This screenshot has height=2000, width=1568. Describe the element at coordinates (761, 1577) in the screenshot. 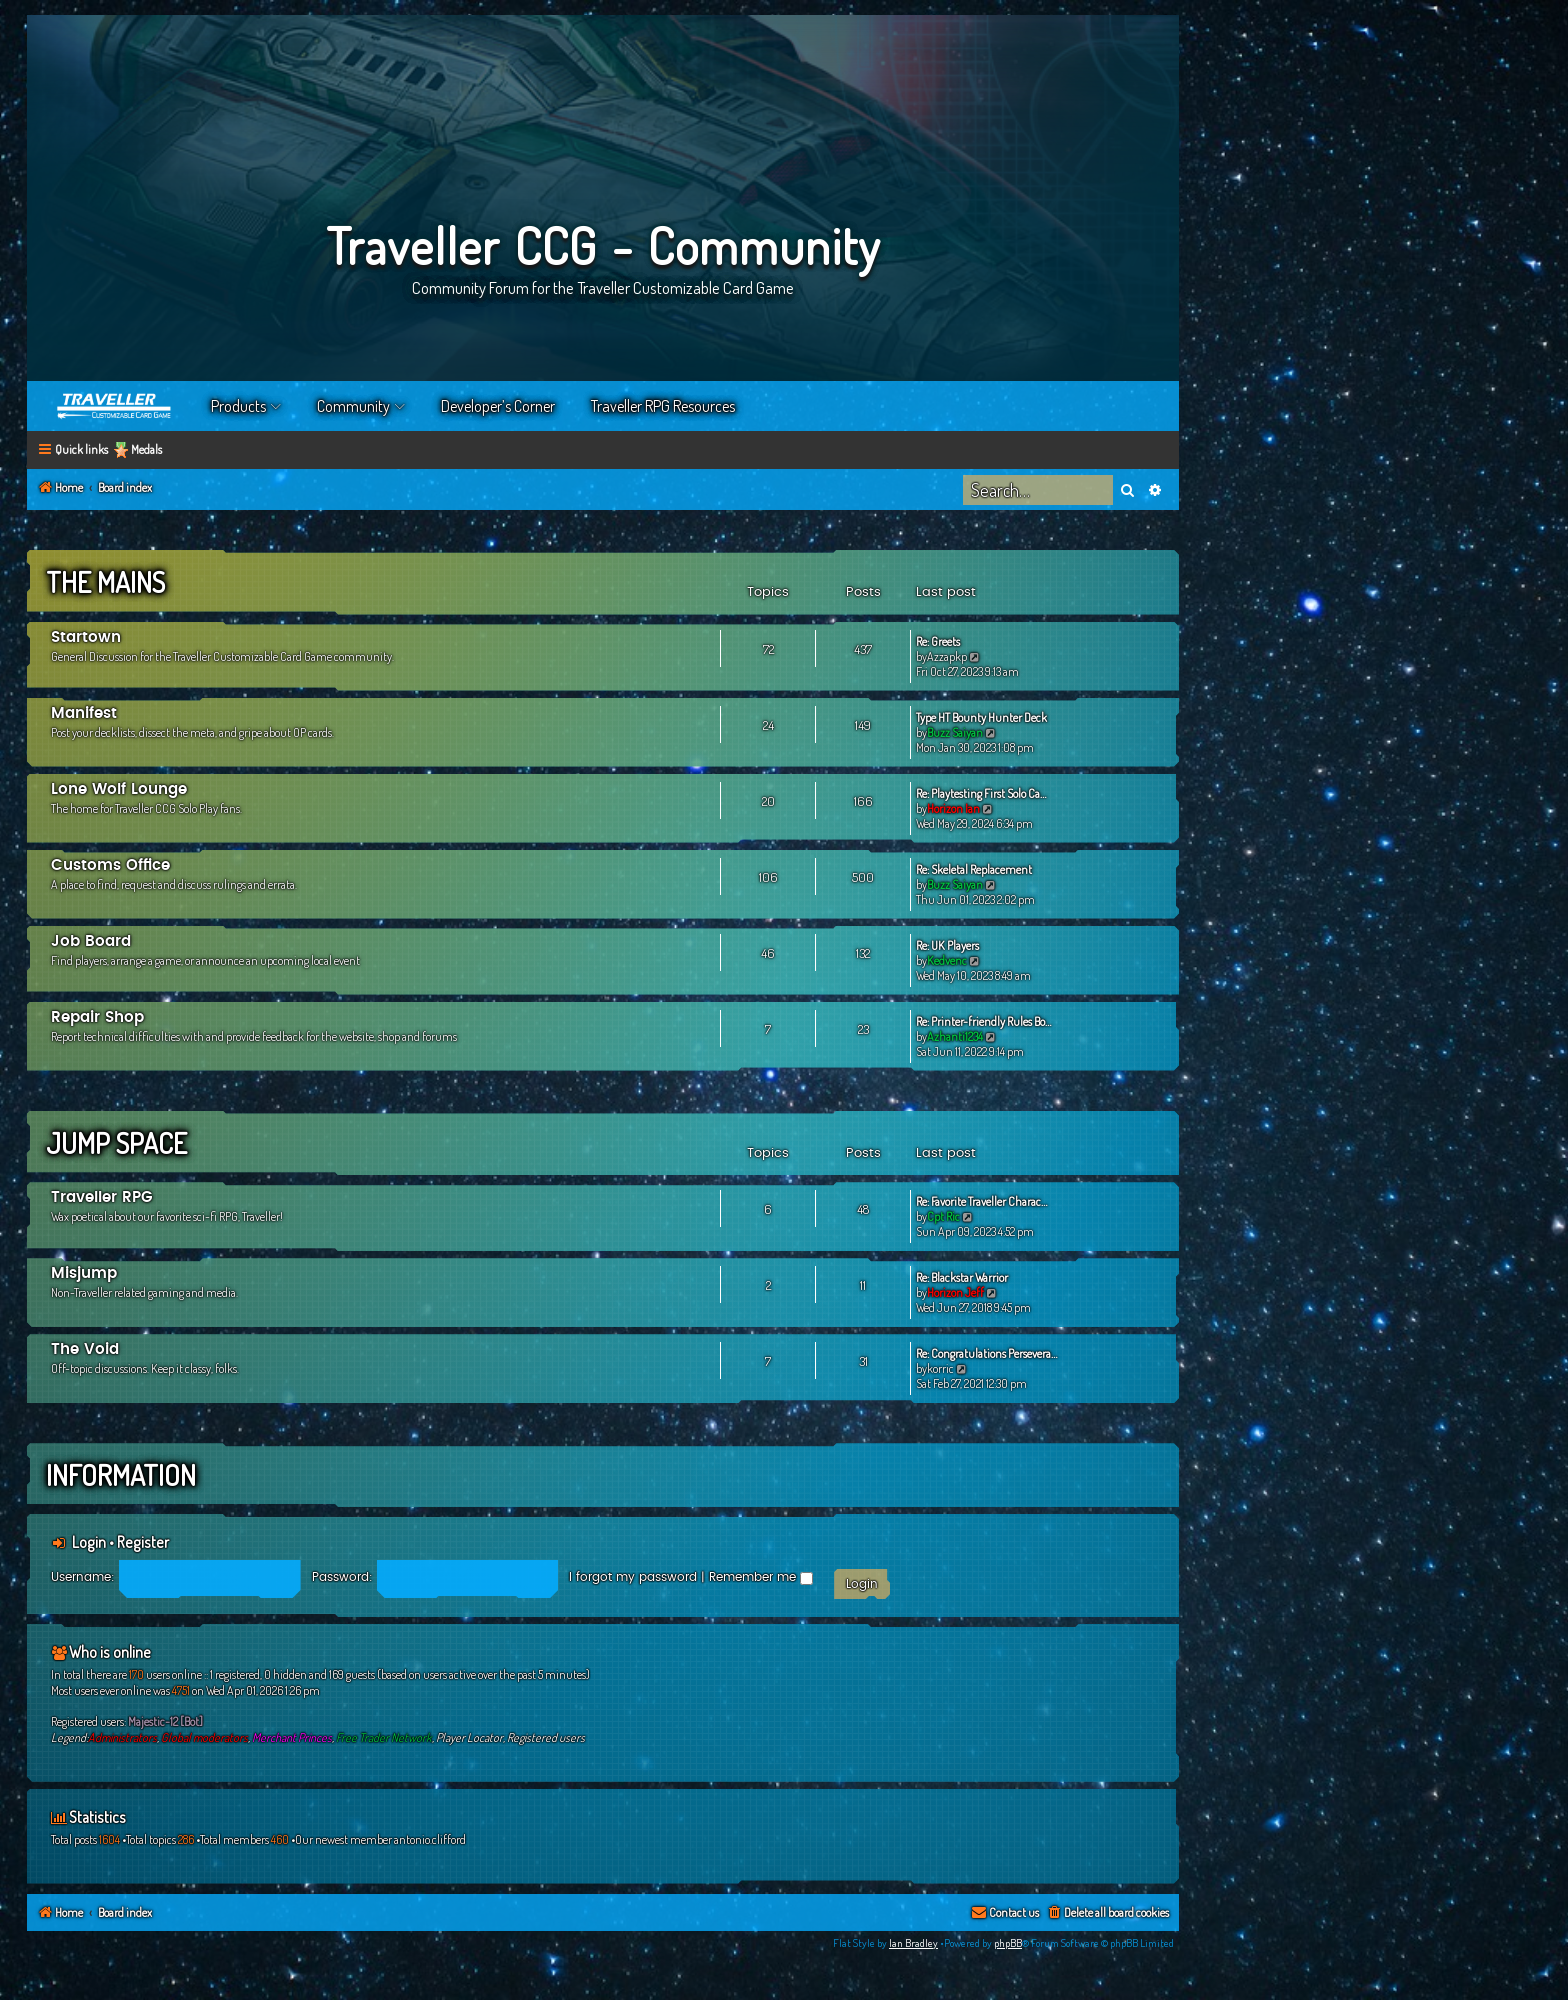

I see `Remember me` at that location.